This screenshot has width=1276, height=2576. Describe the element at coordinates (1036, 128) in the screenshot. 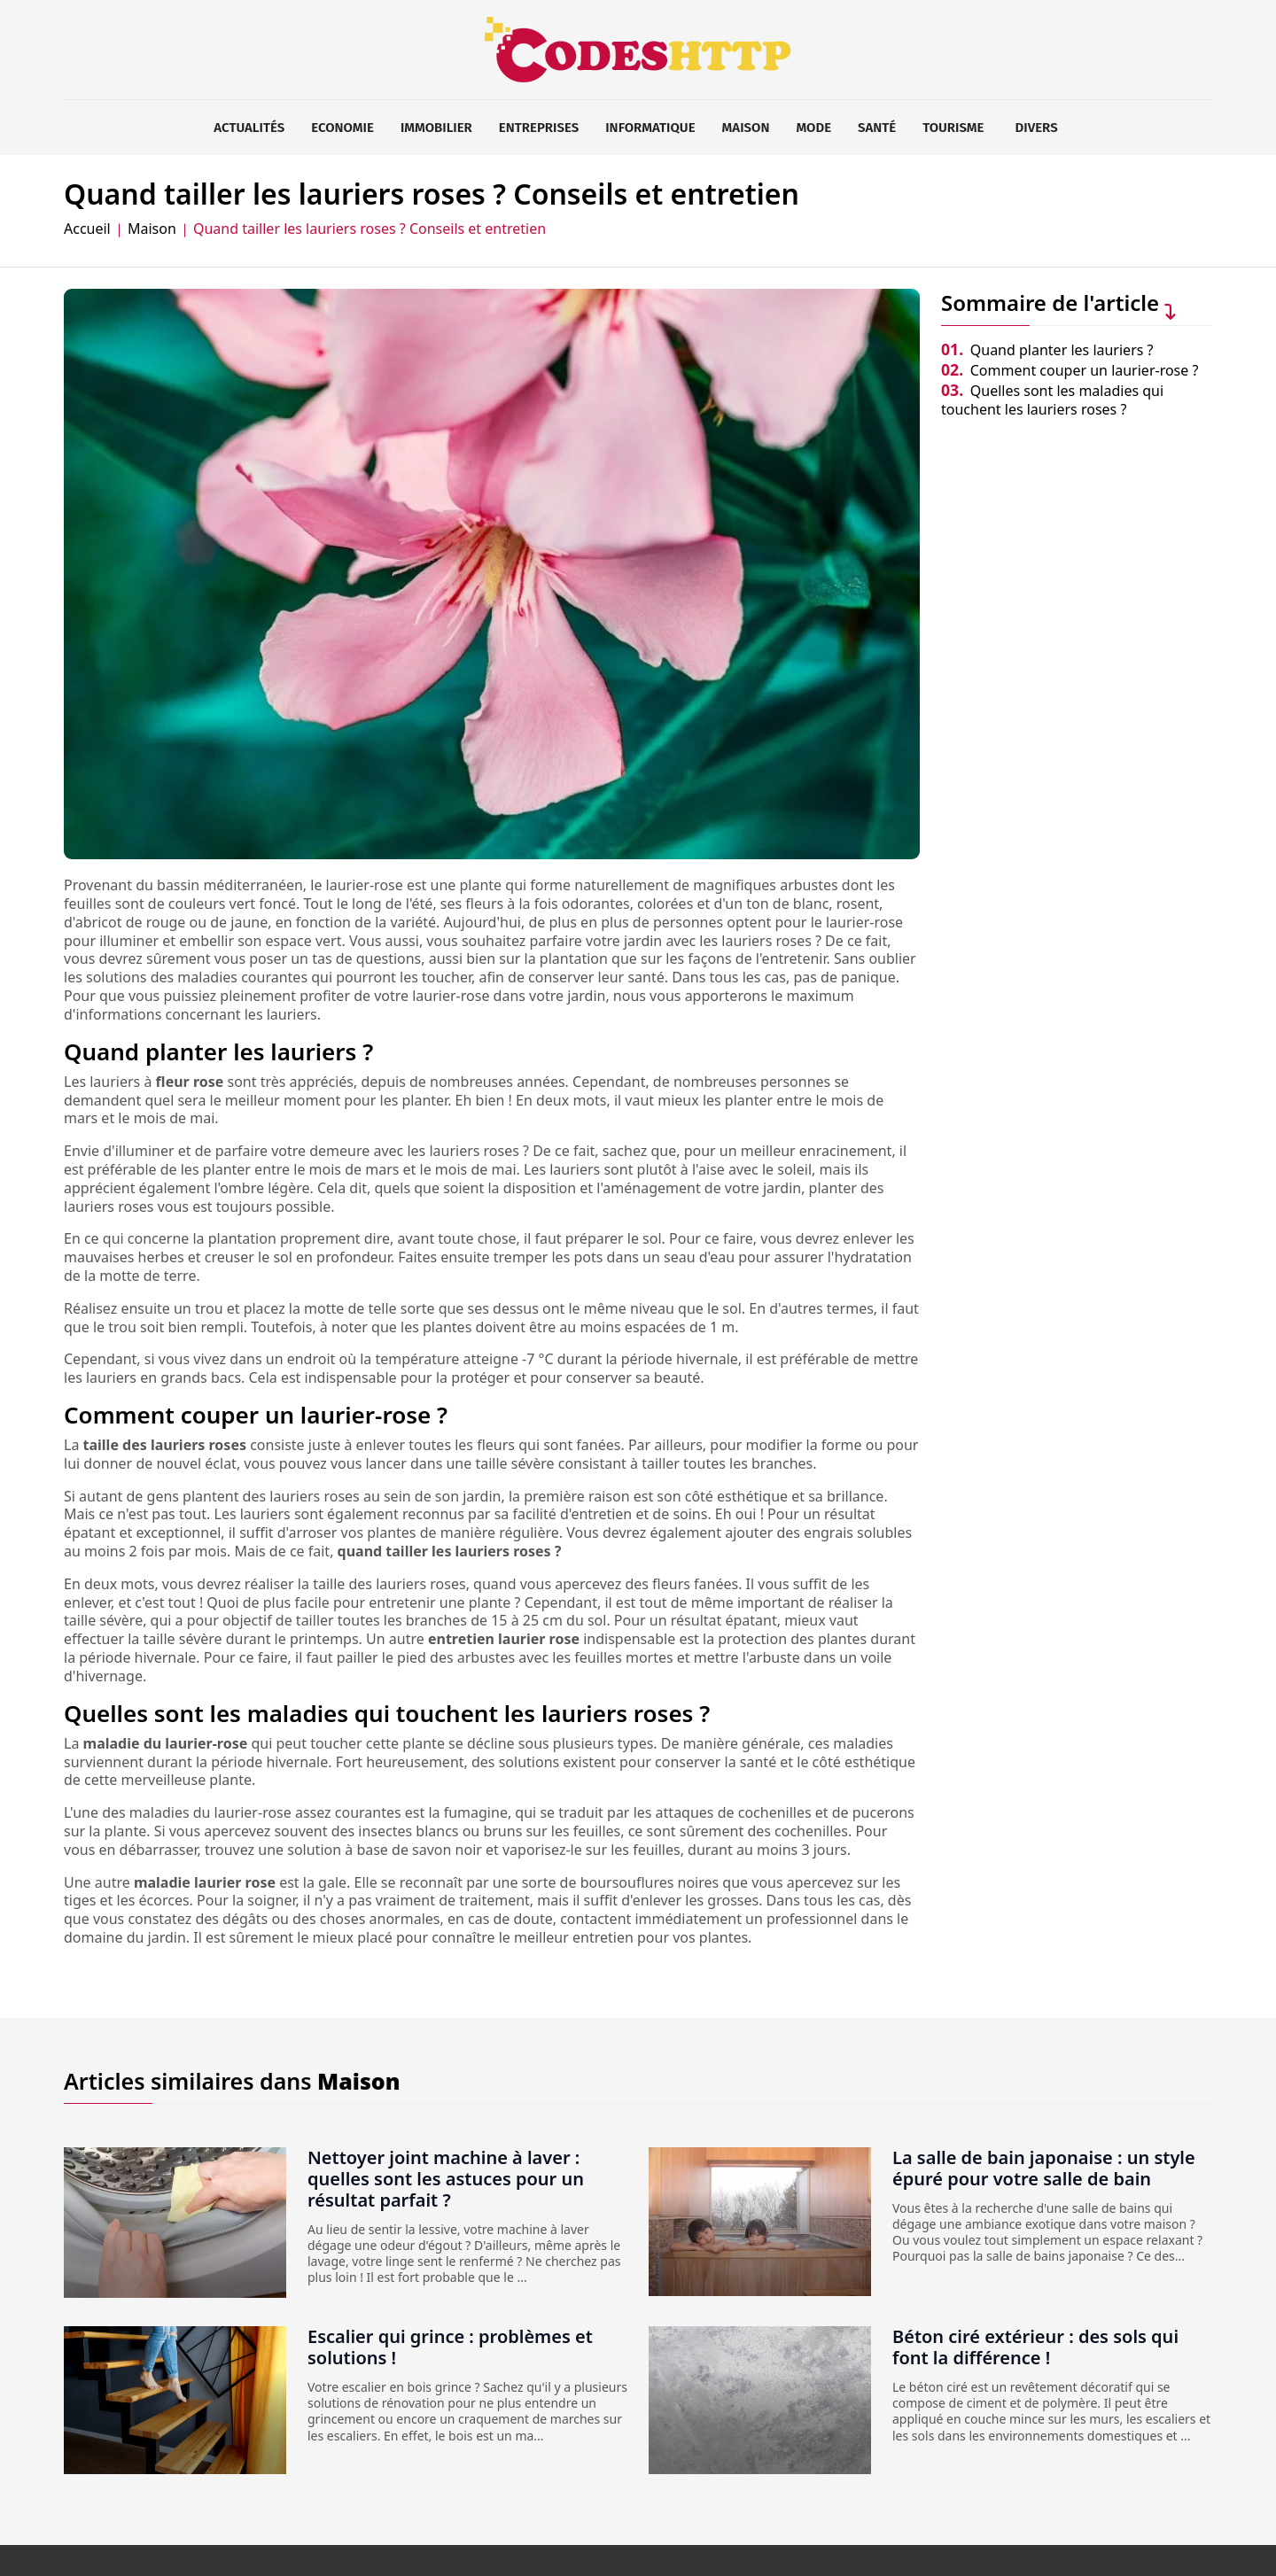

I see `Divers` at that location.